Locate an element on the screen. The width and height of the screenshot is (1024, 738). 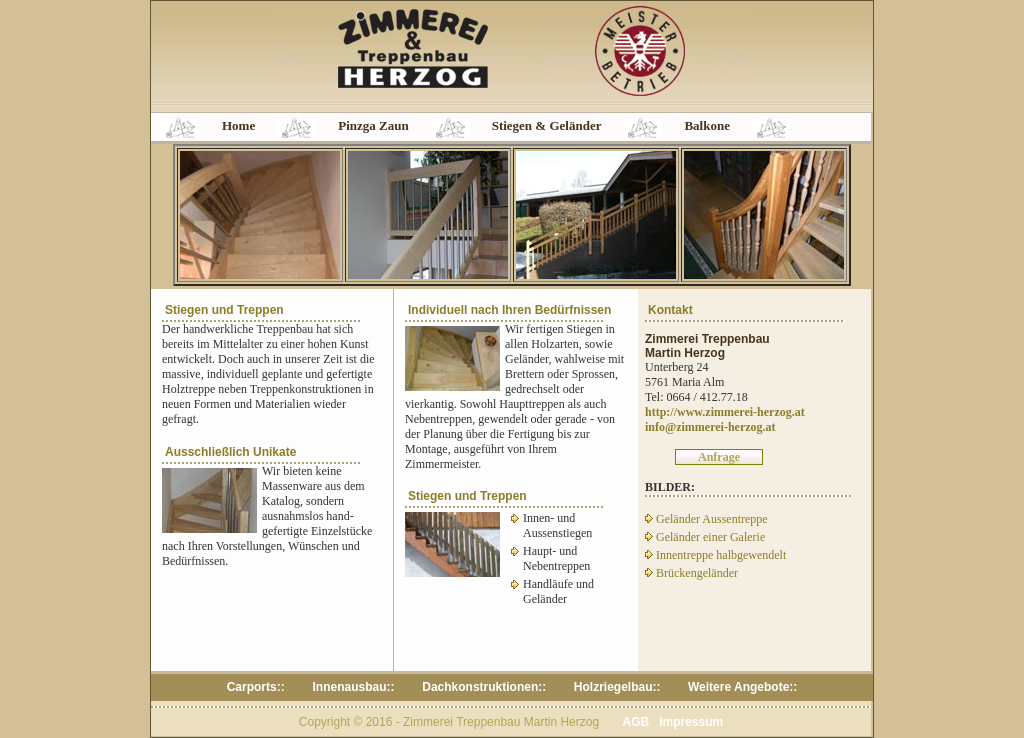
Pinzga Zaun is located at coordinates (373, 125).